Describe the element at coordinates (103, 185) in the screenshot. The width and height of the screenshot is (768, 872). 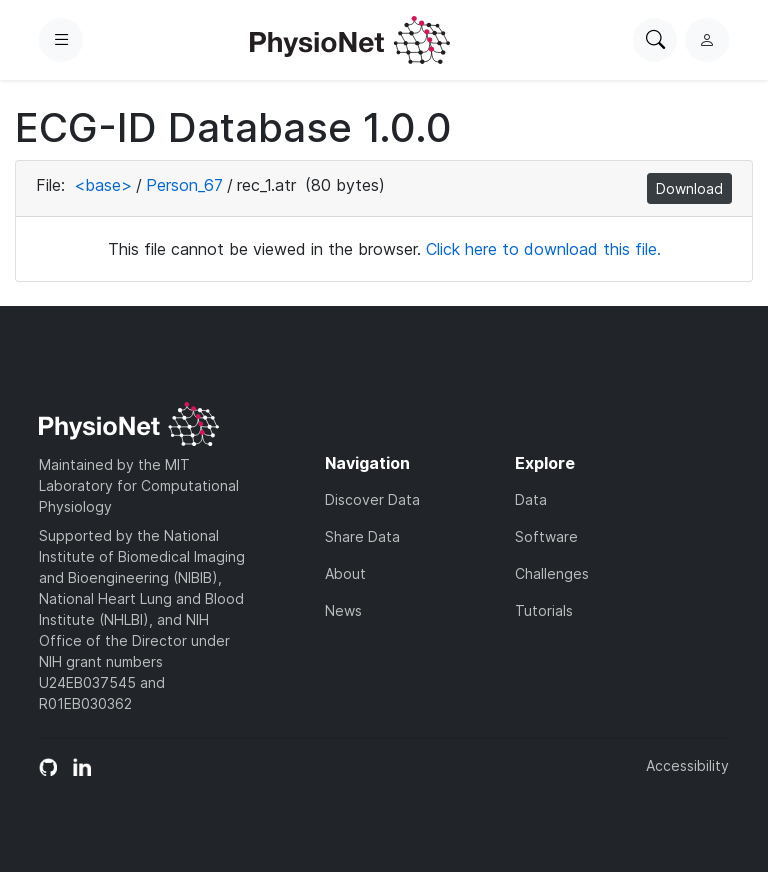
I see `<base>` at that location.